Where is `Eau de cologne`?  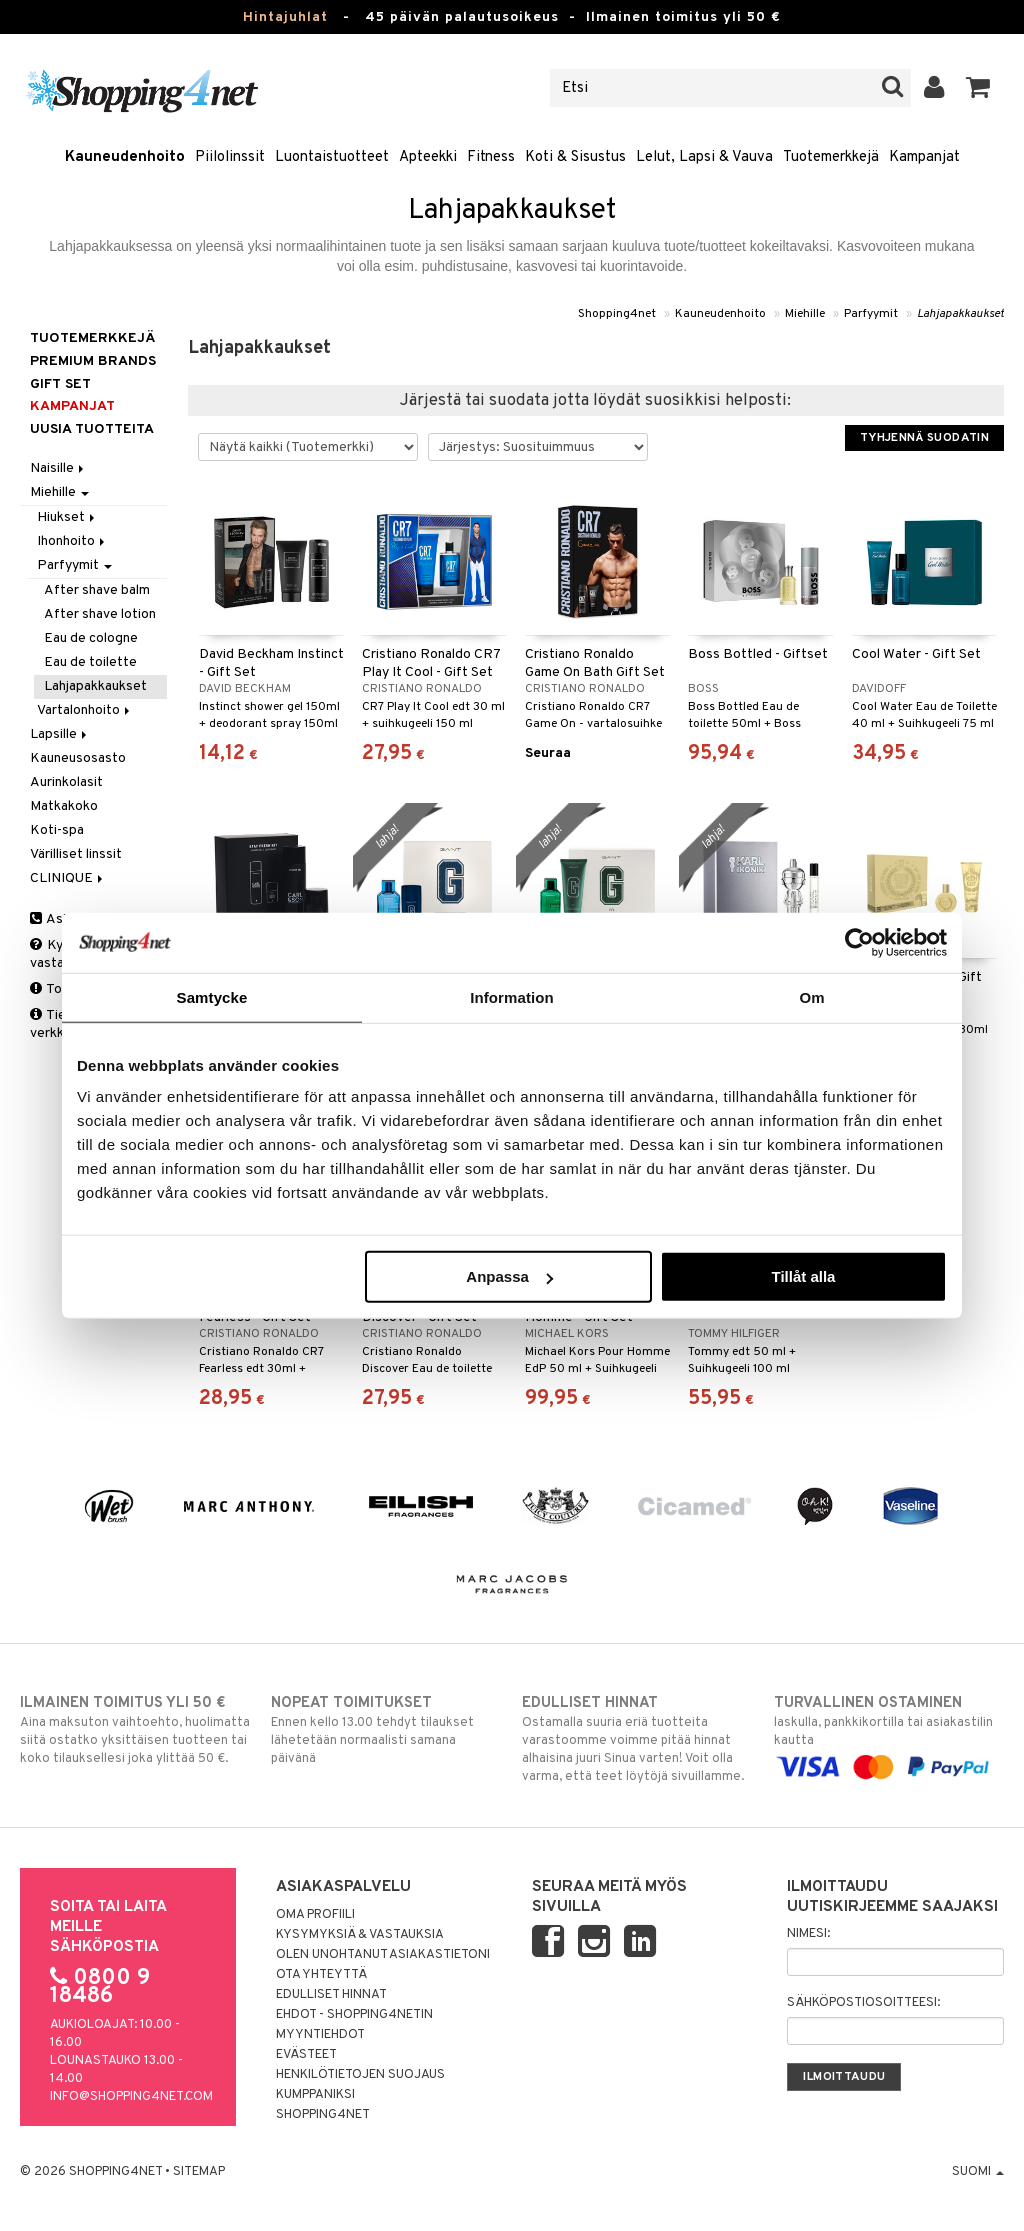 Eau de cologne is located at coordinates (91, 638).